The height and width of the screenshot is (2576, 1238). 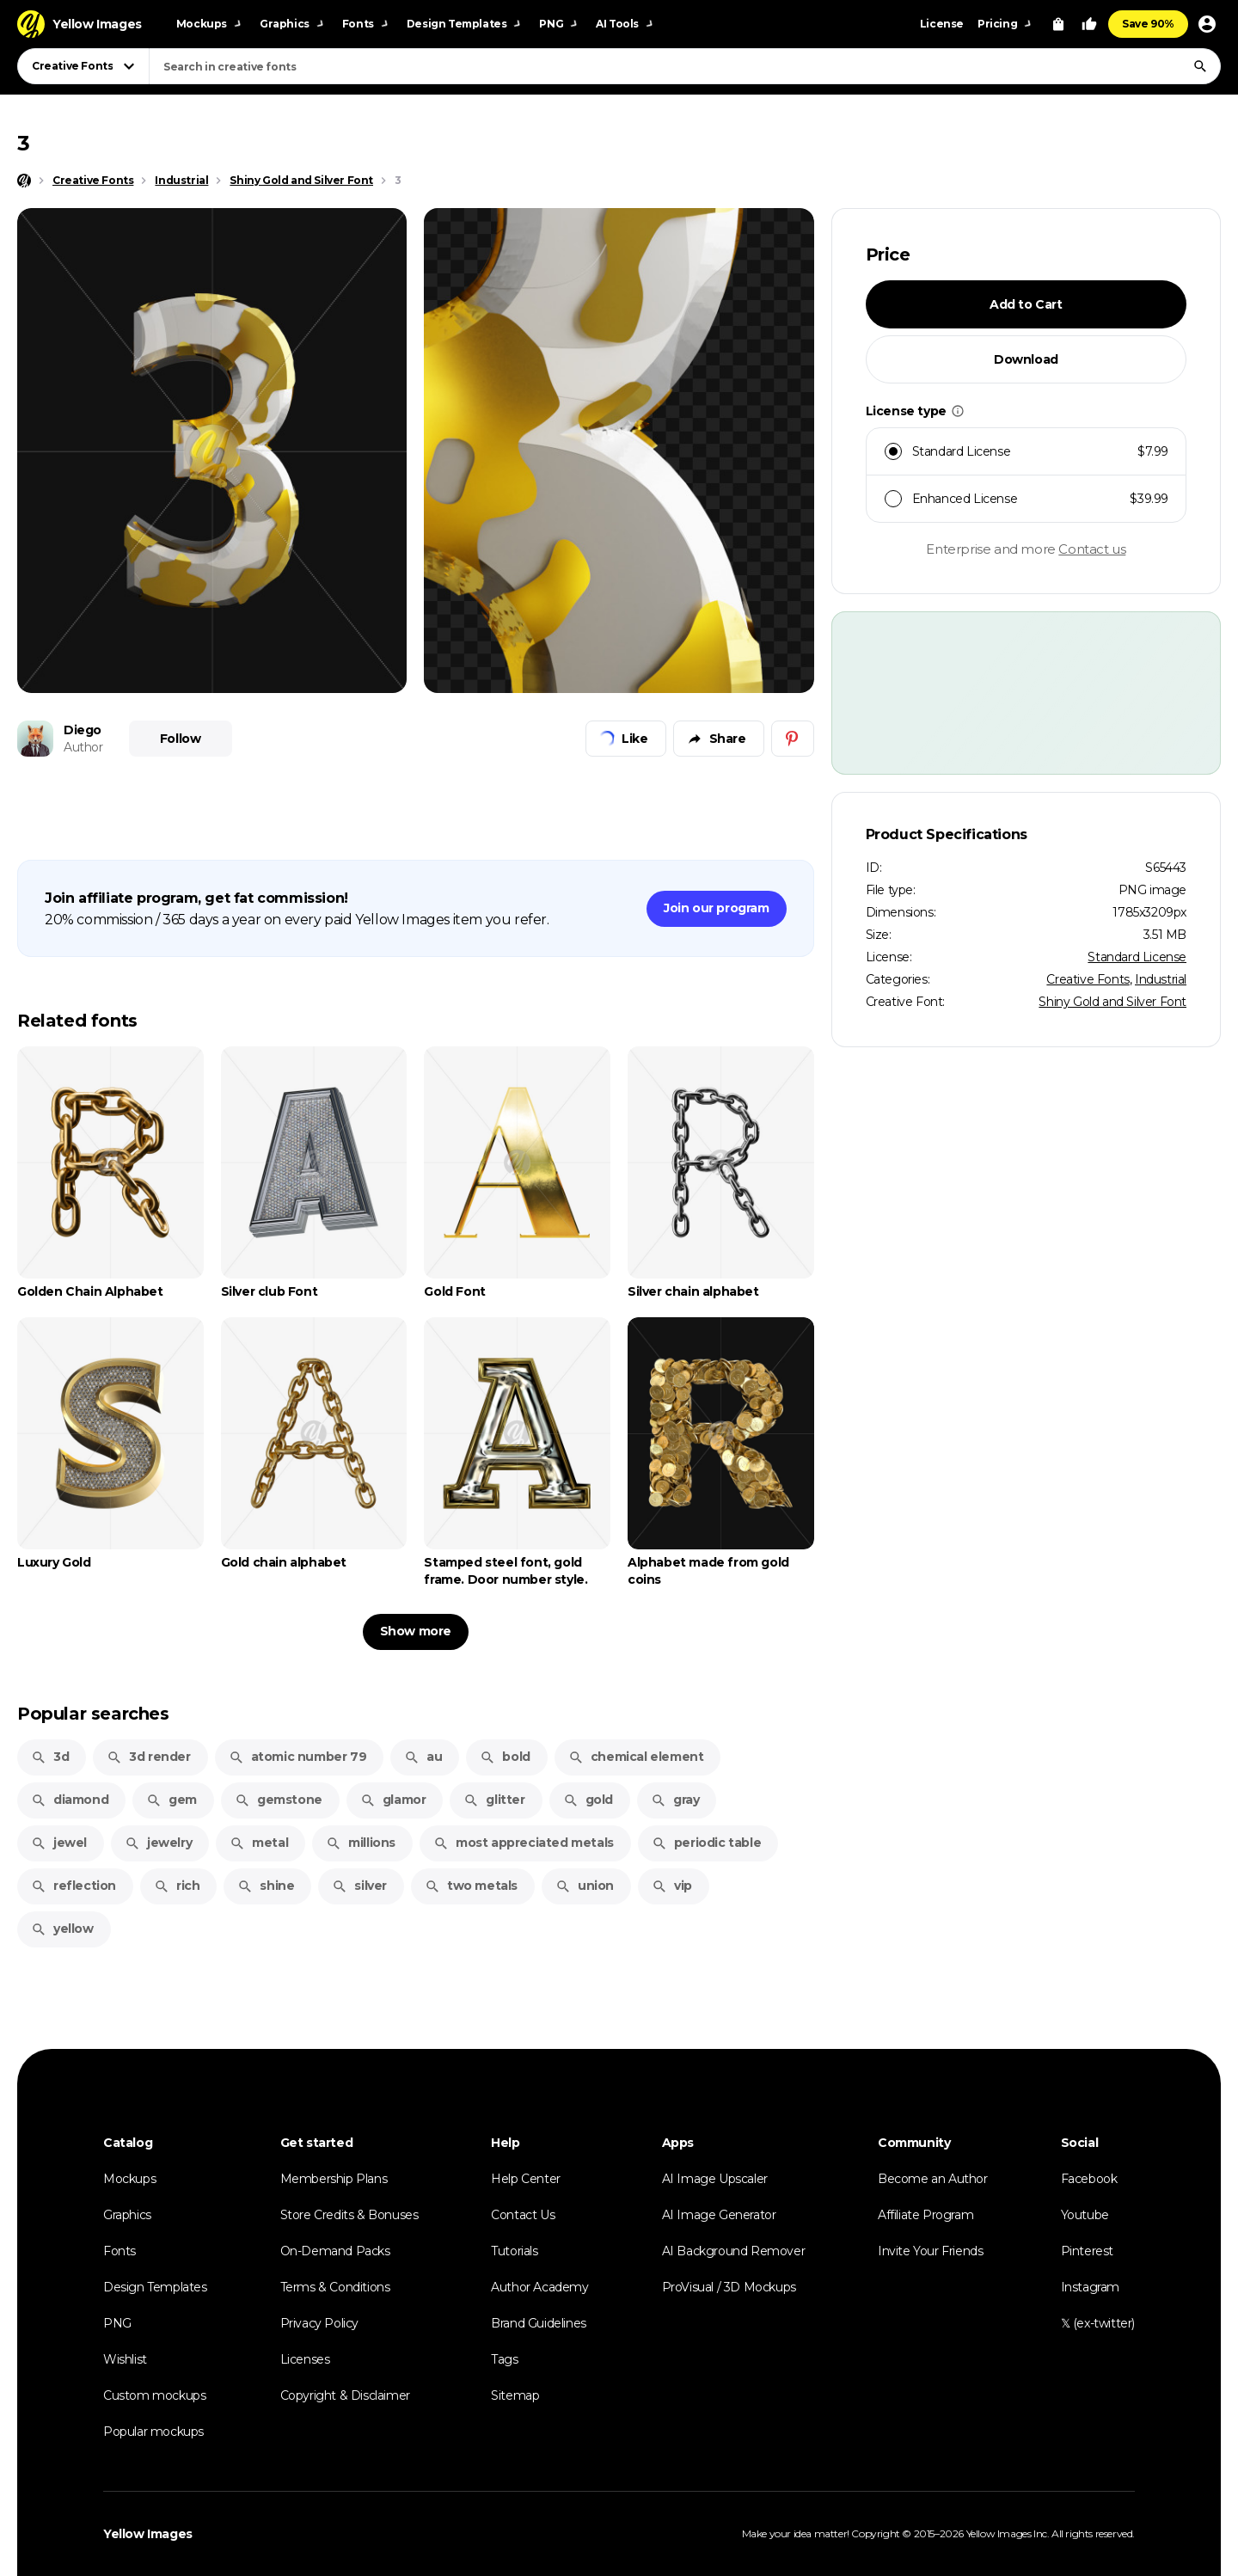 What do you see at coordinates (334, 2179) in the screenshot?
I see `Membership Plans` at bounding box center [334, 2179].